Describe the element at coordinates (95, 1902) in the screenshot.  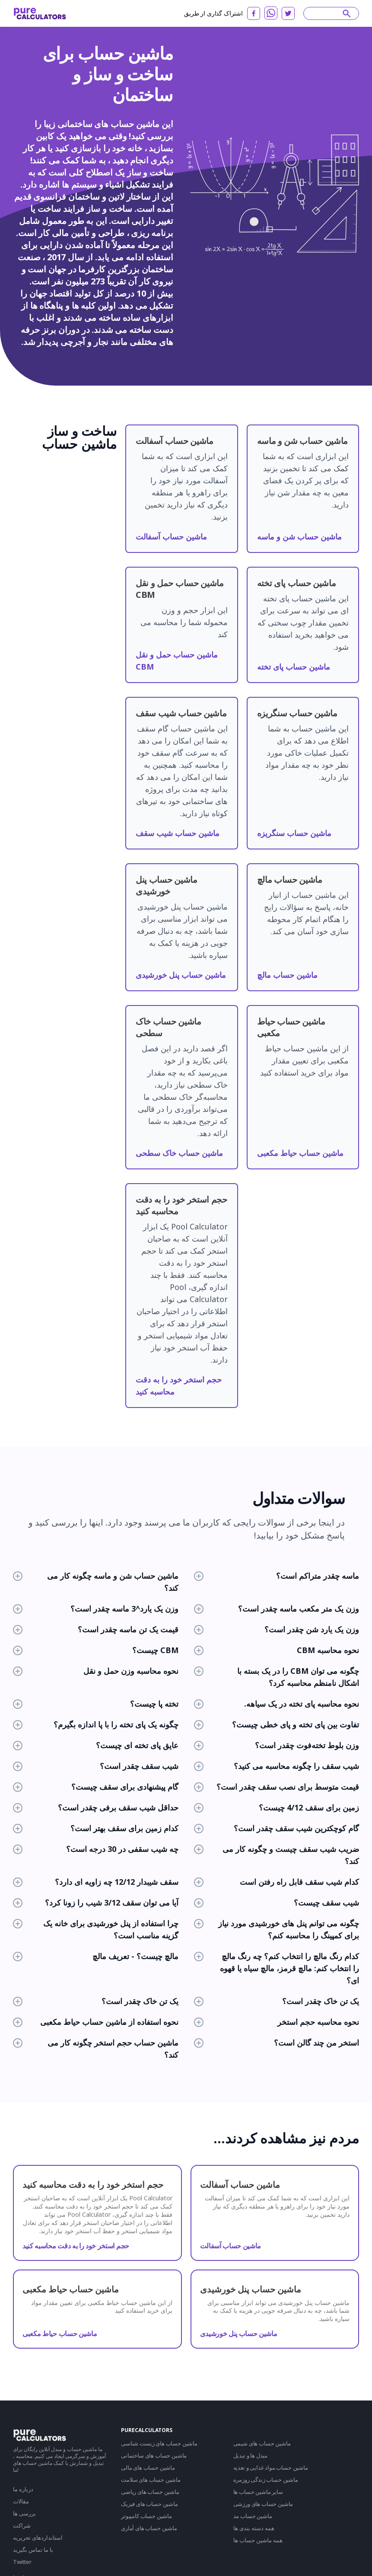
I see `آیا می توان سقف 3/12 شیب را زونا کرد؟` at that location.